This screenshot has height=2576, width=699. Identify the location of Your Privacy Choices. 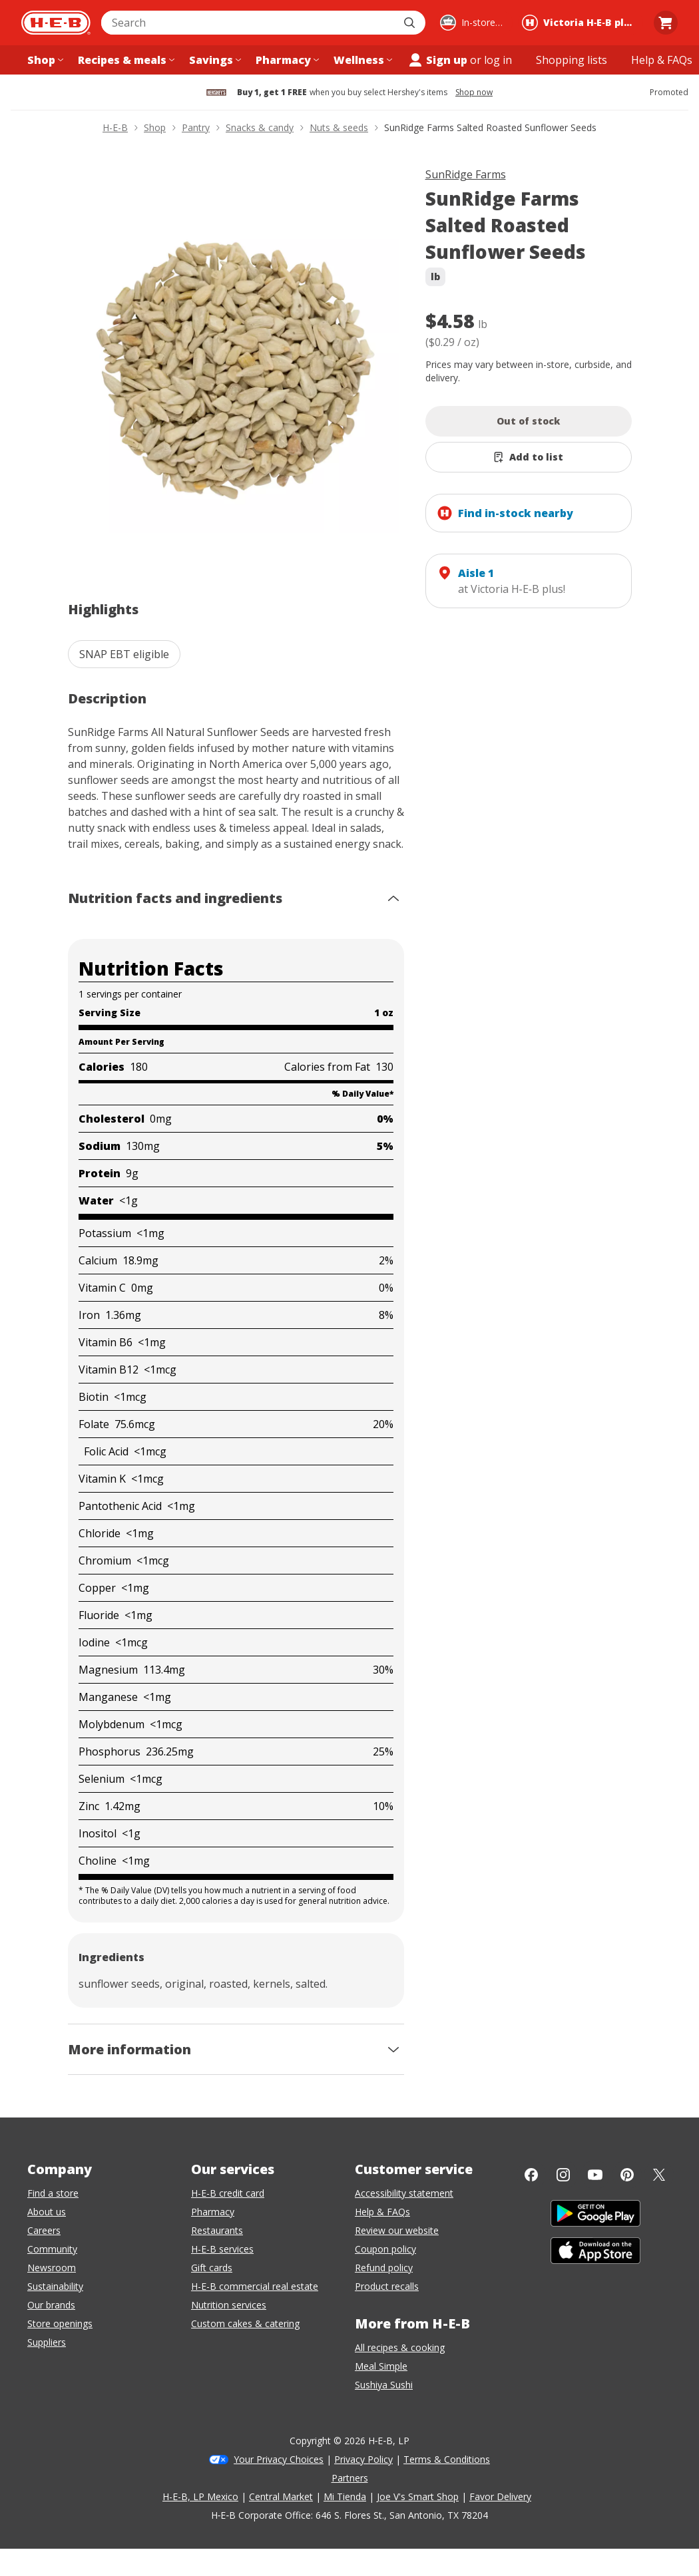
(279, 2459).